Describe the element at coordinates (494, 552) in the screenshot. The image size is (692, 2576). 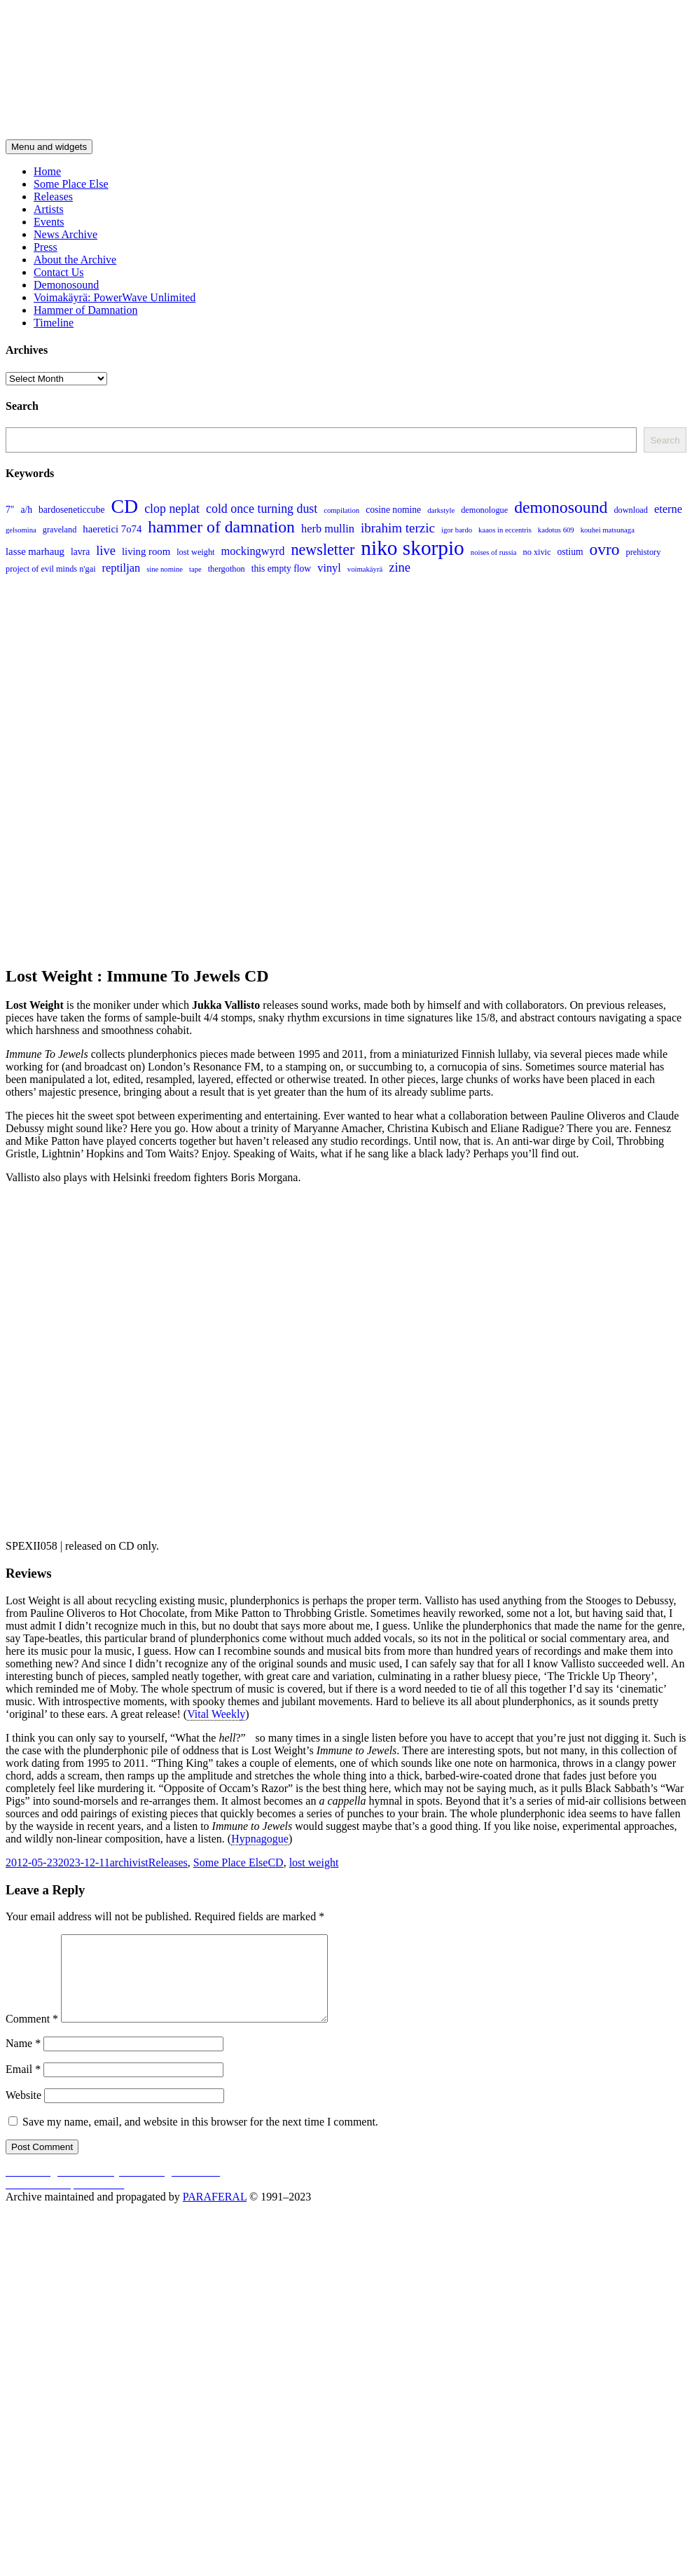
I see `noises of russia [noises of russia (3 items)]` at that location.